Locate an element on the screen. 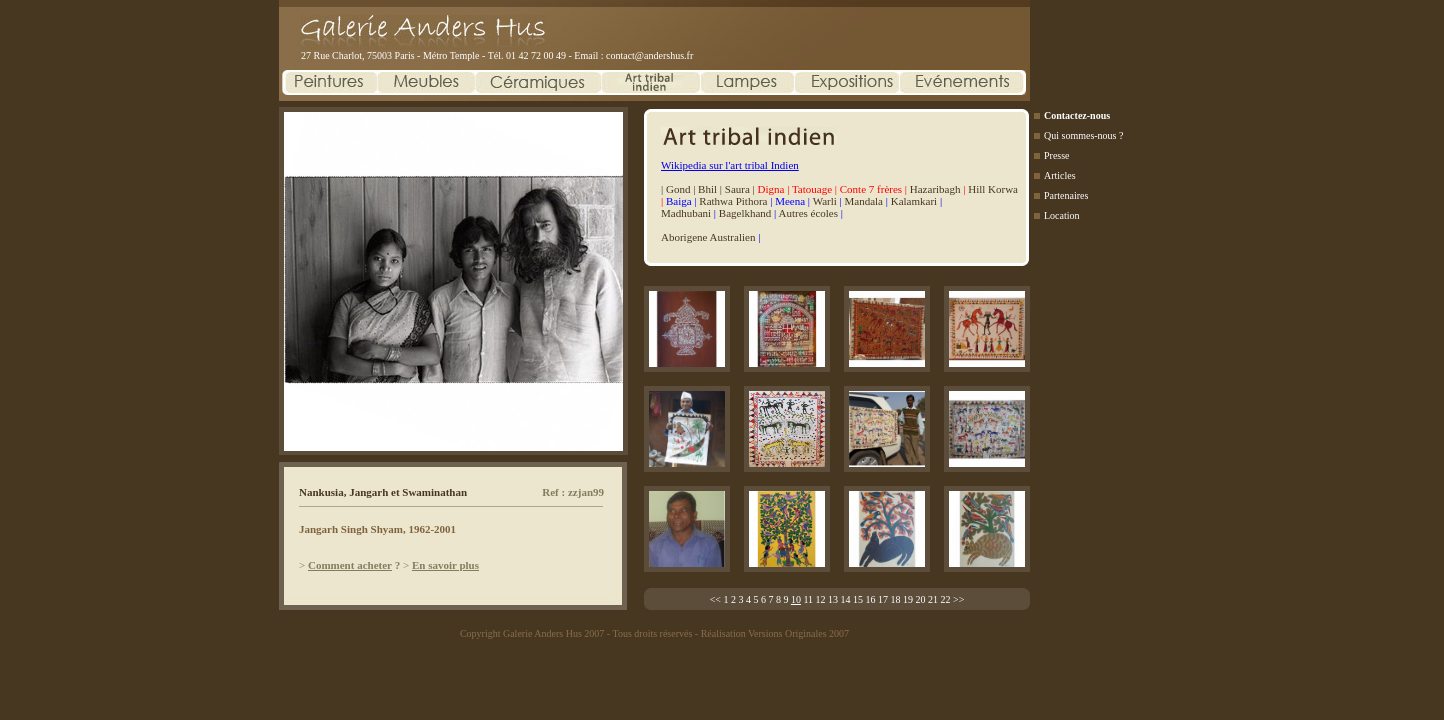  Partenaires is located at coordinates (1066, 195).